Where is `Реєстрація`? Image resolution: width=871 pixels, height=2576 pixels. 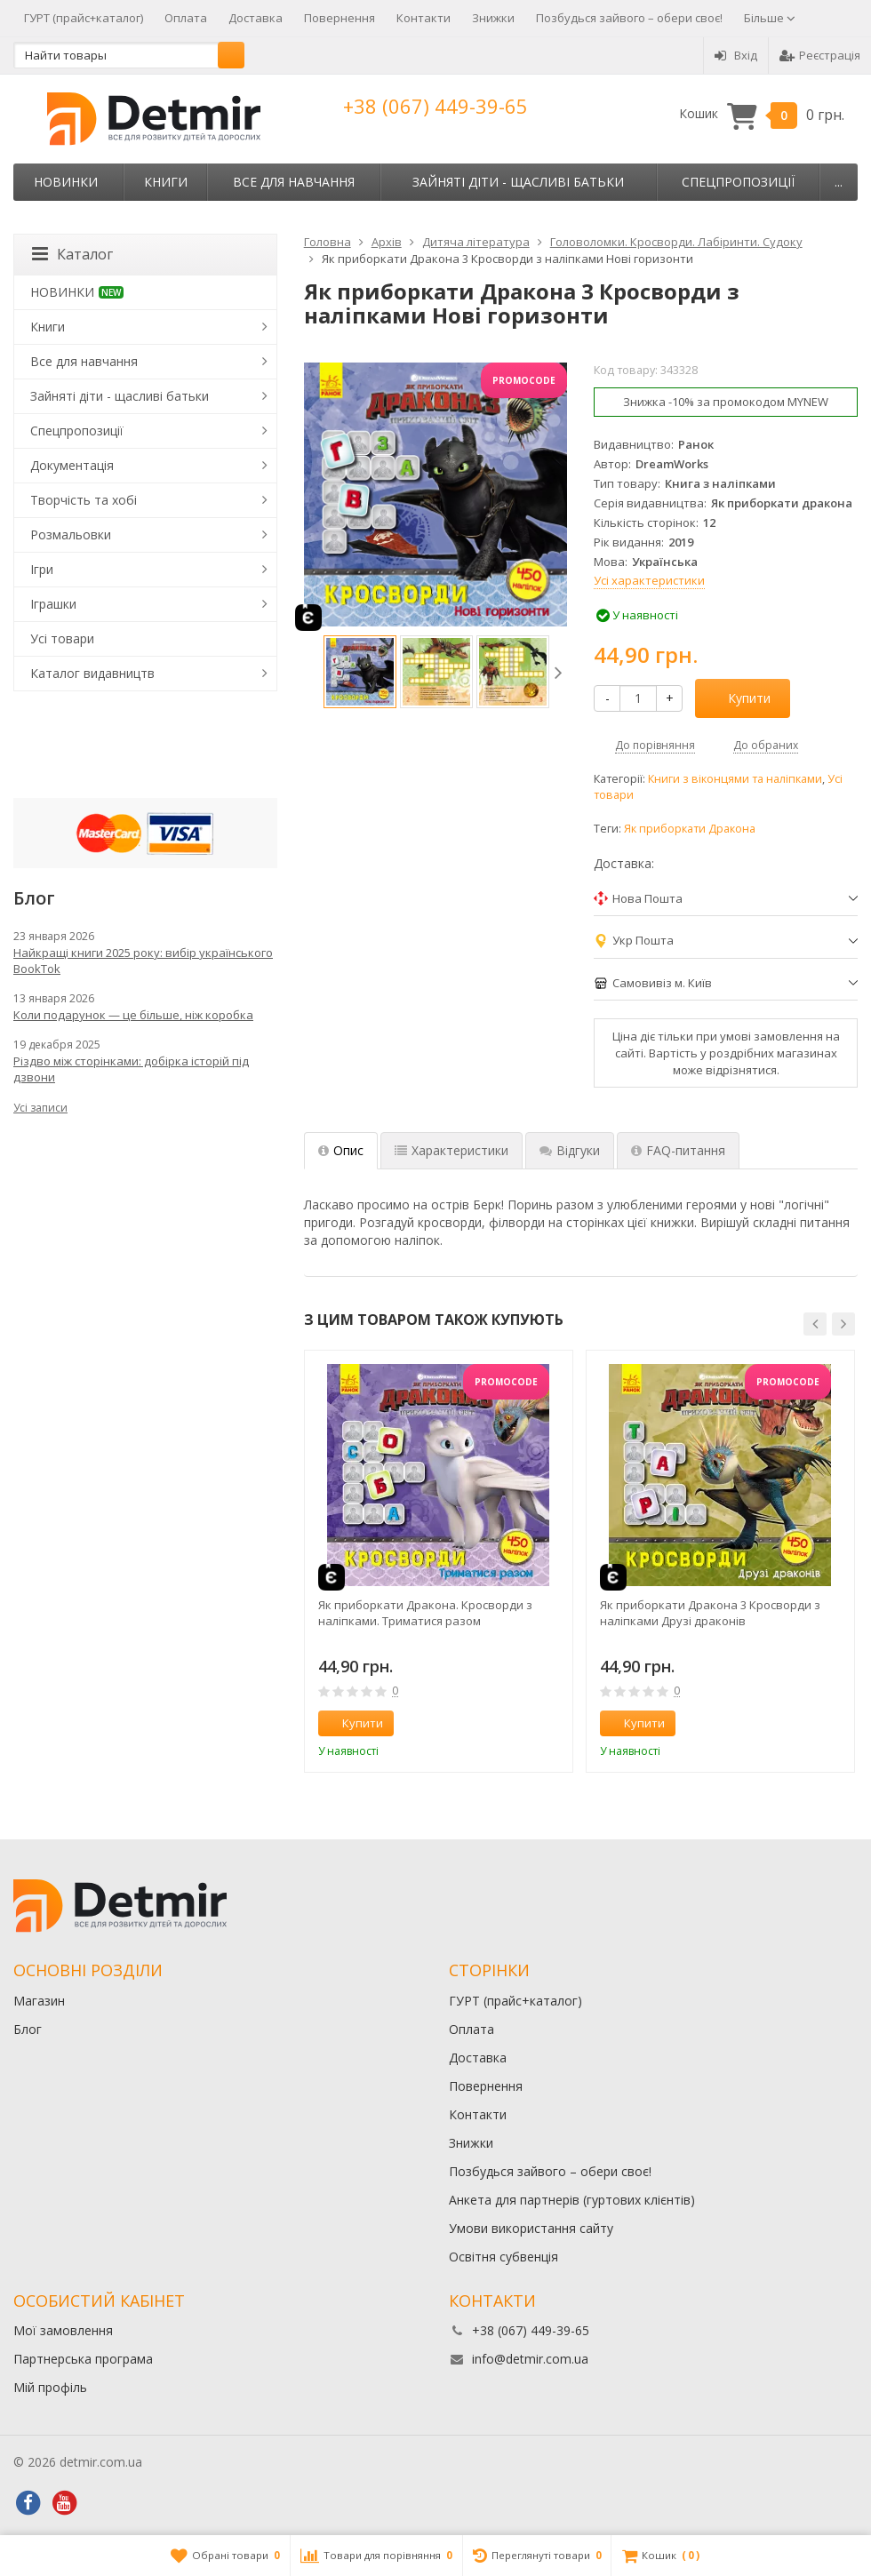
Реєстрація is located at coordinates (819, 55).